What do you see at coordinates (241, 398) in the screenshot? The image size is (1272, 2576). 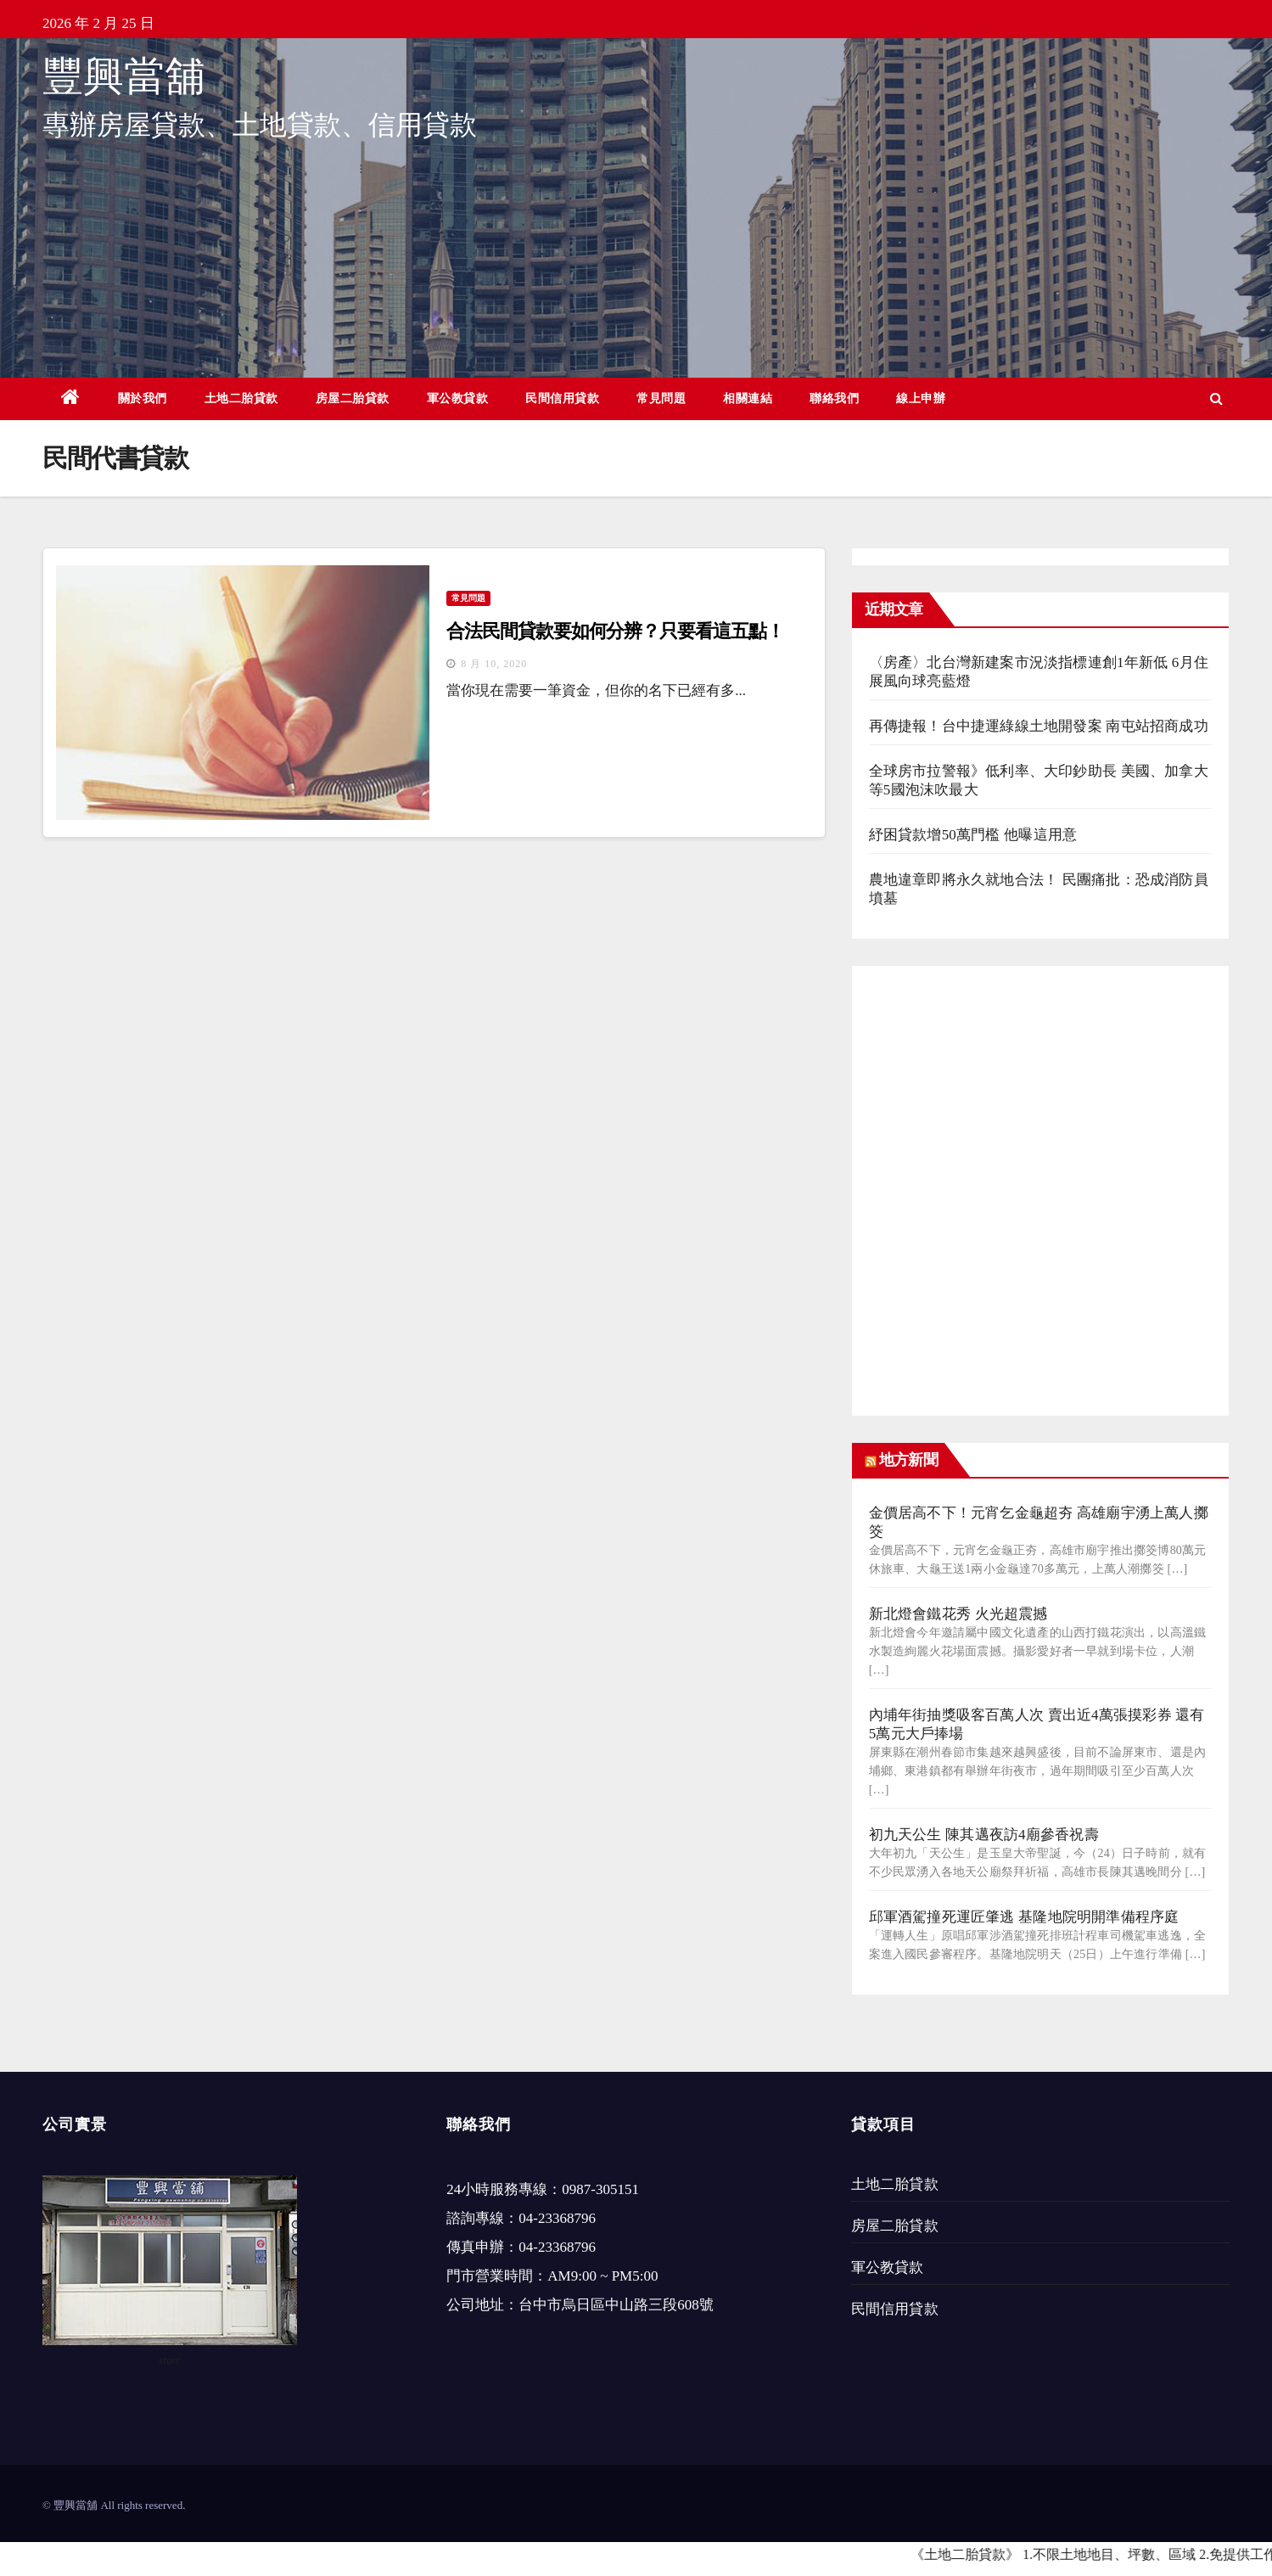 I see `土地二胎貸款` at bounding box center [241, 398].